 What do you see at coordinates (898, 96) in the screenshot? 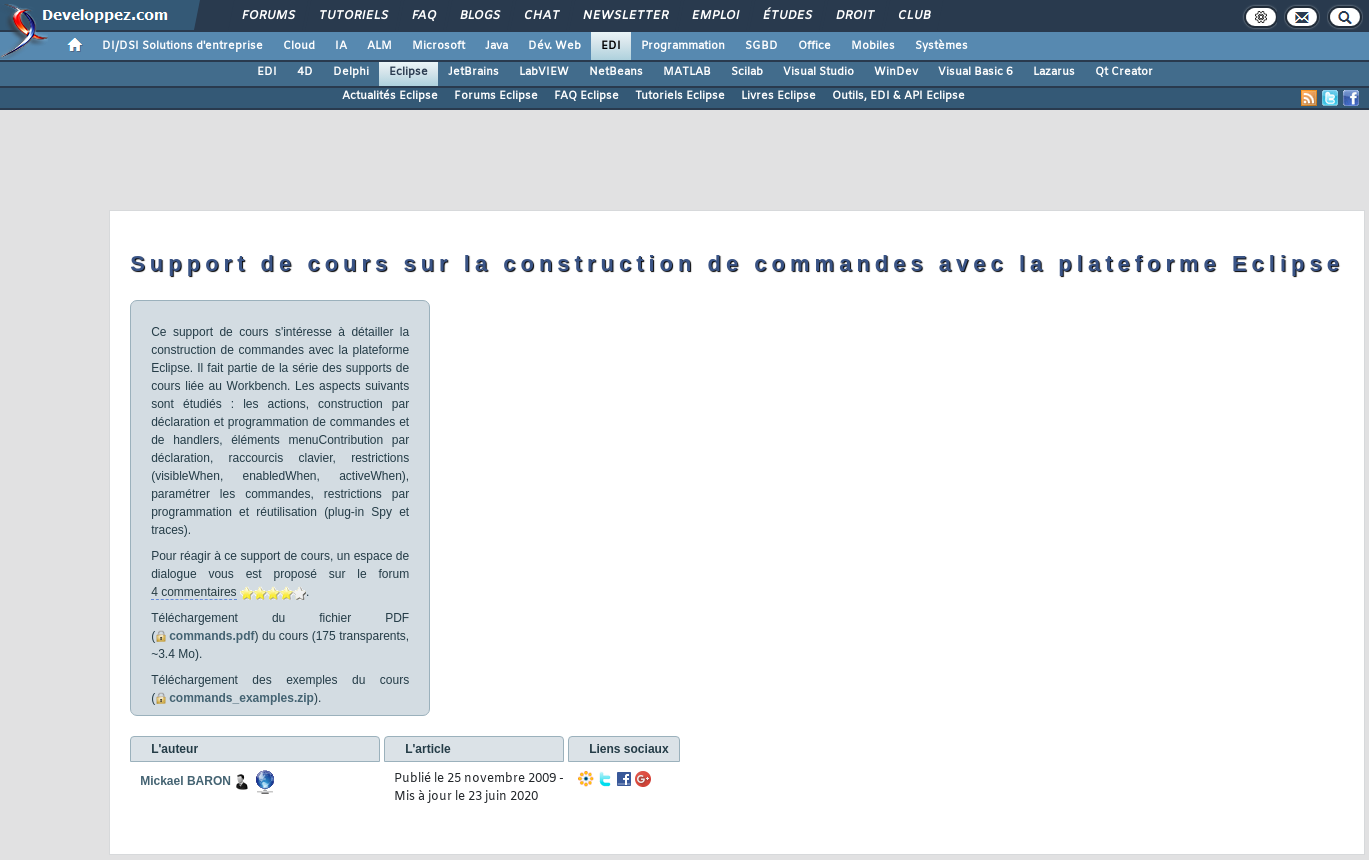
I see `Outils, EDI & API Eclipse` at bounding box center [898, 96].